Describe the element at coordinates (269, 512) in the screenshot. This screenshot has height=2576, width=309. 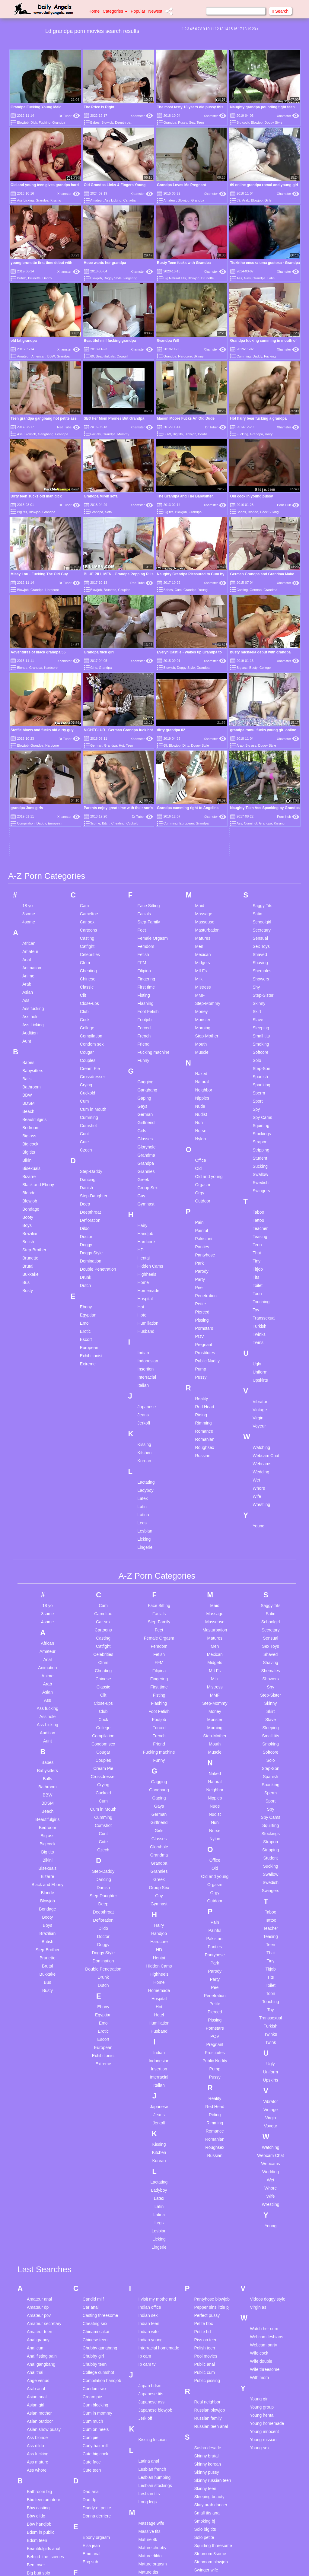
I see `Cock Suking` at that location.